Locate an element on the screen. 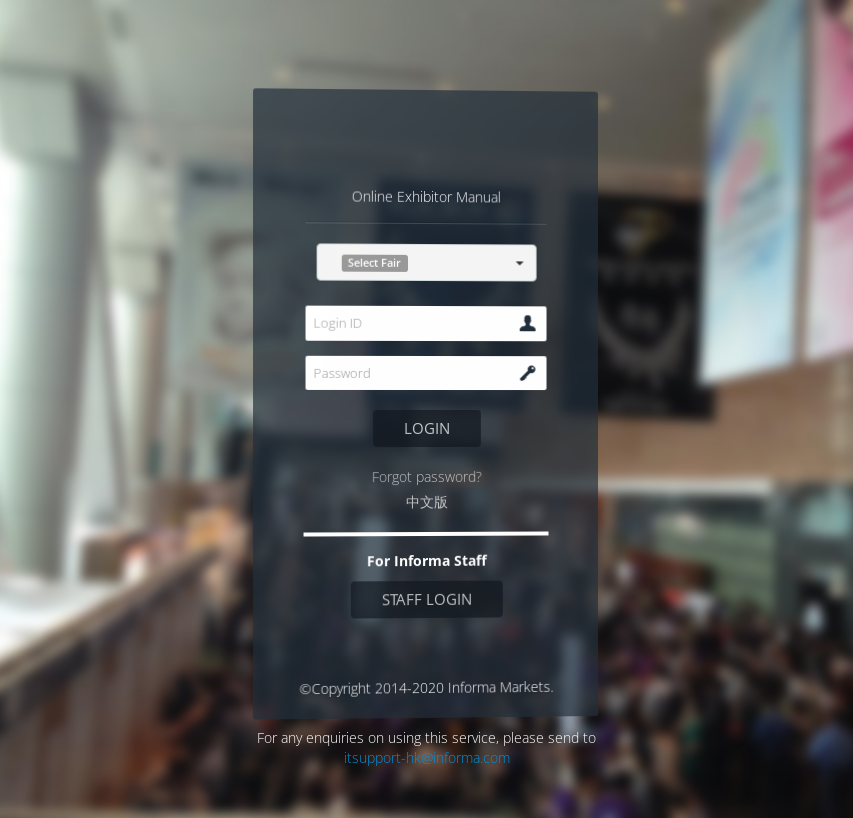  Forgot password? is located at coordinates (426, 476).